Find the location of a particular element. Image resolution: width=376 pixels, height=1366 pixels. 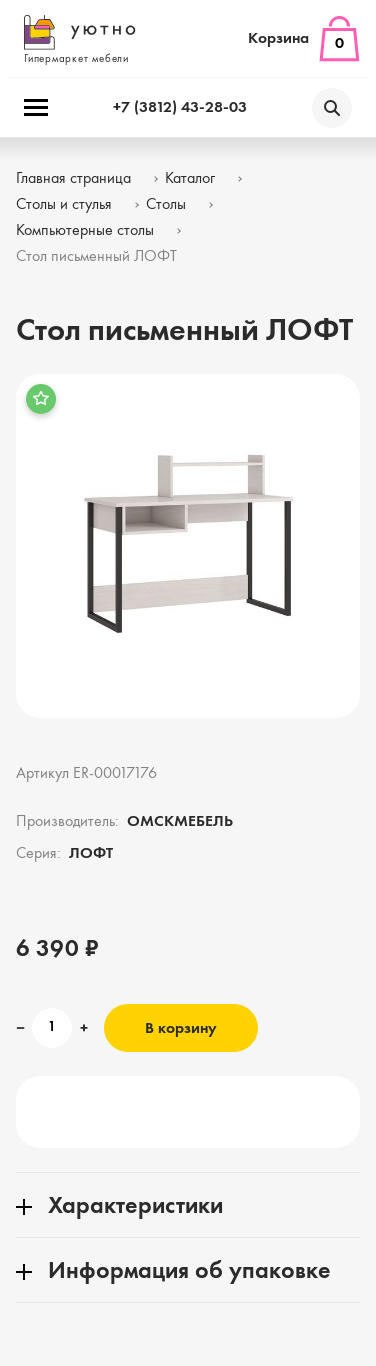

ЛОФТ is located at coordinates (91, 854).